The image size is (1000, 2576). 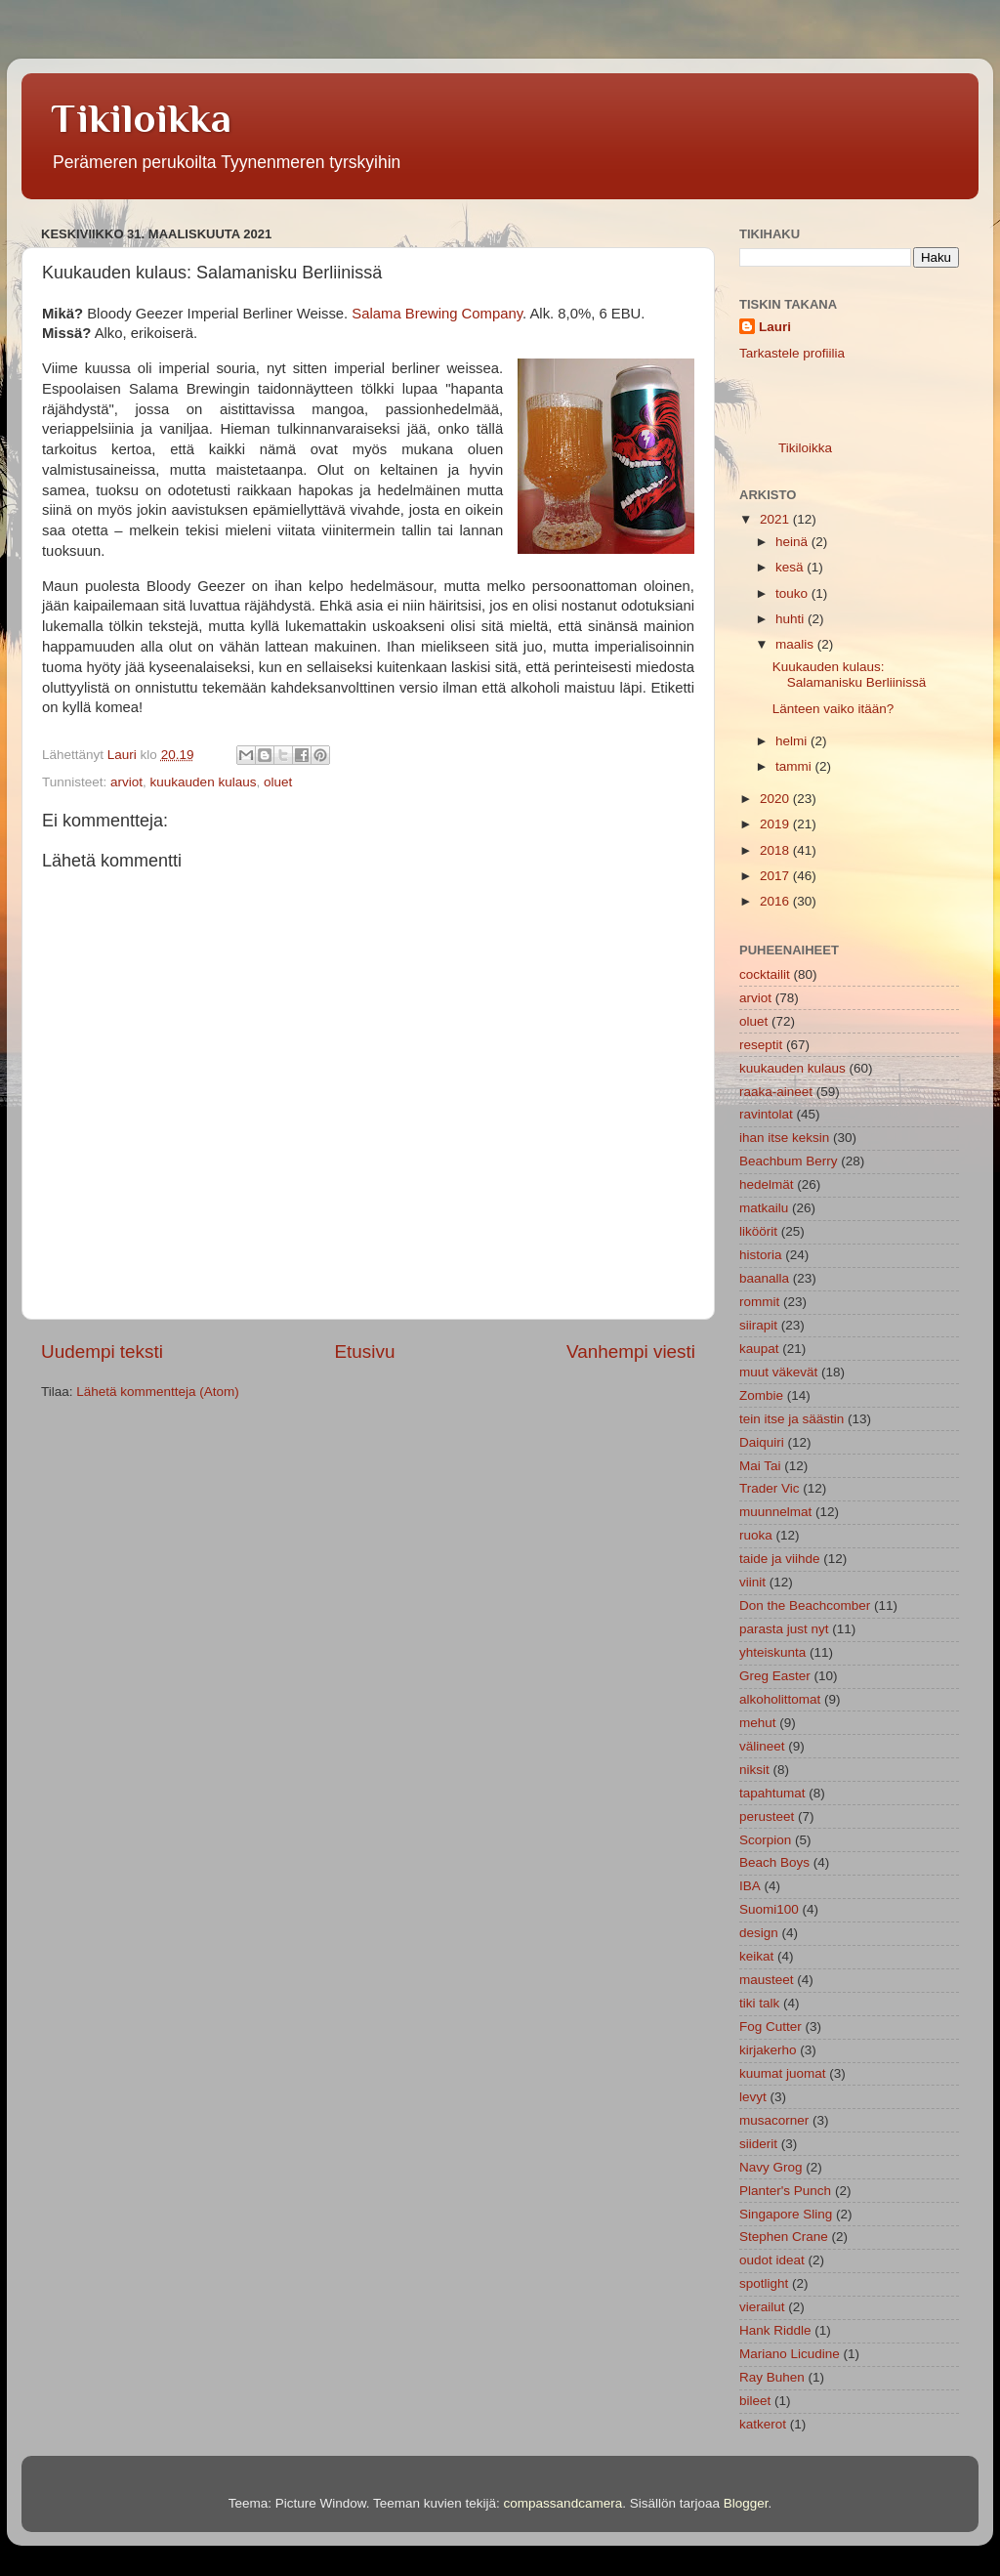 What do you see at coordinates (766, 1816) in the screenshot?
I see `perusteet` at bounding box center [766, 1816].